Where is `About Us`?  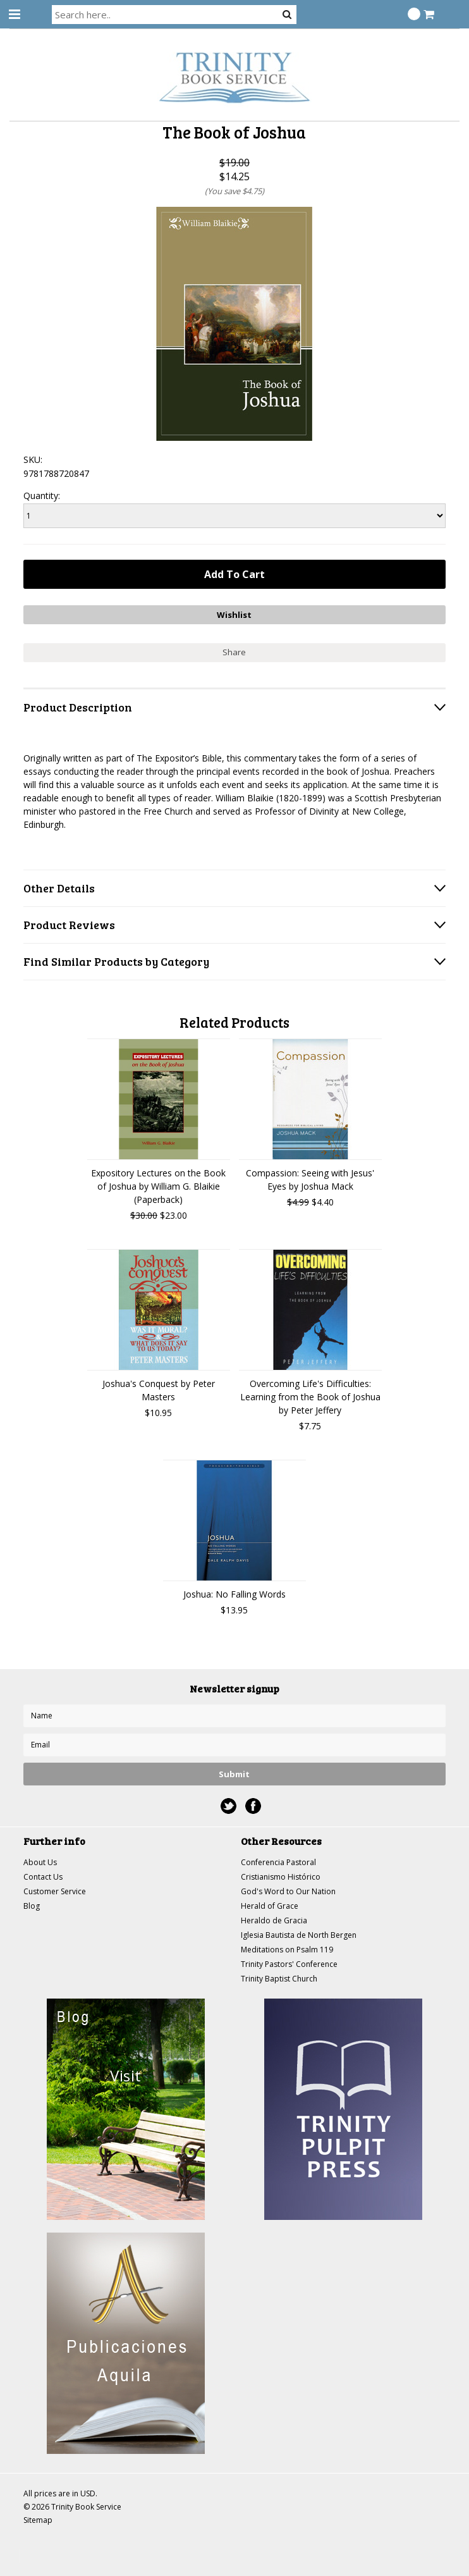 About Us is located at coordinates (40, 1862).